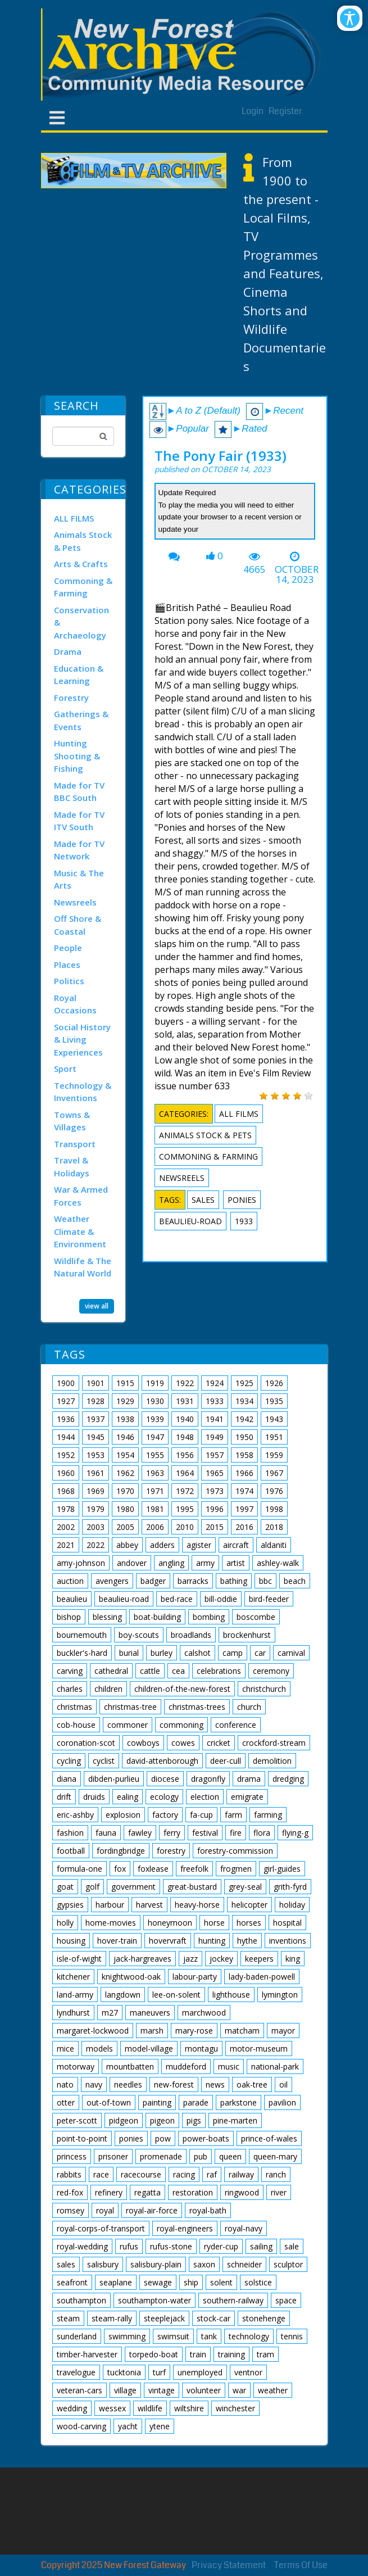 This screenshot has width=368, height=2576. I want to click on 1922, so click(185, 1383).